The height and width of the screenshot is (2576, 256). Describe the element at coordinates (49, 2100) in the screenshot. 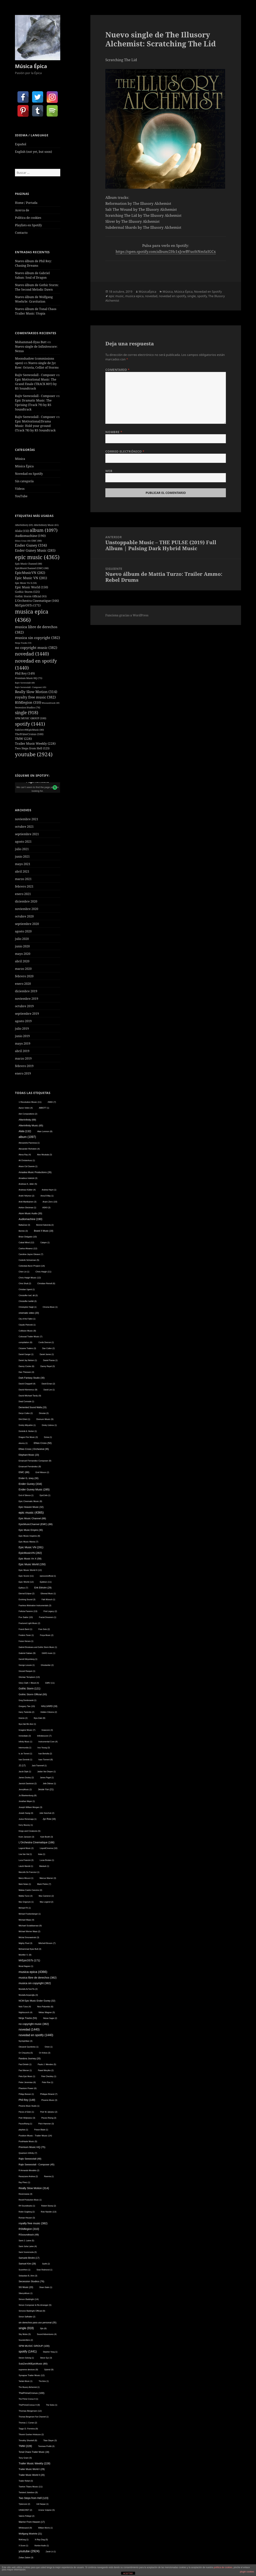

I see `Phoenix Music [Phoenix Music (3 elementos)]` at that location.